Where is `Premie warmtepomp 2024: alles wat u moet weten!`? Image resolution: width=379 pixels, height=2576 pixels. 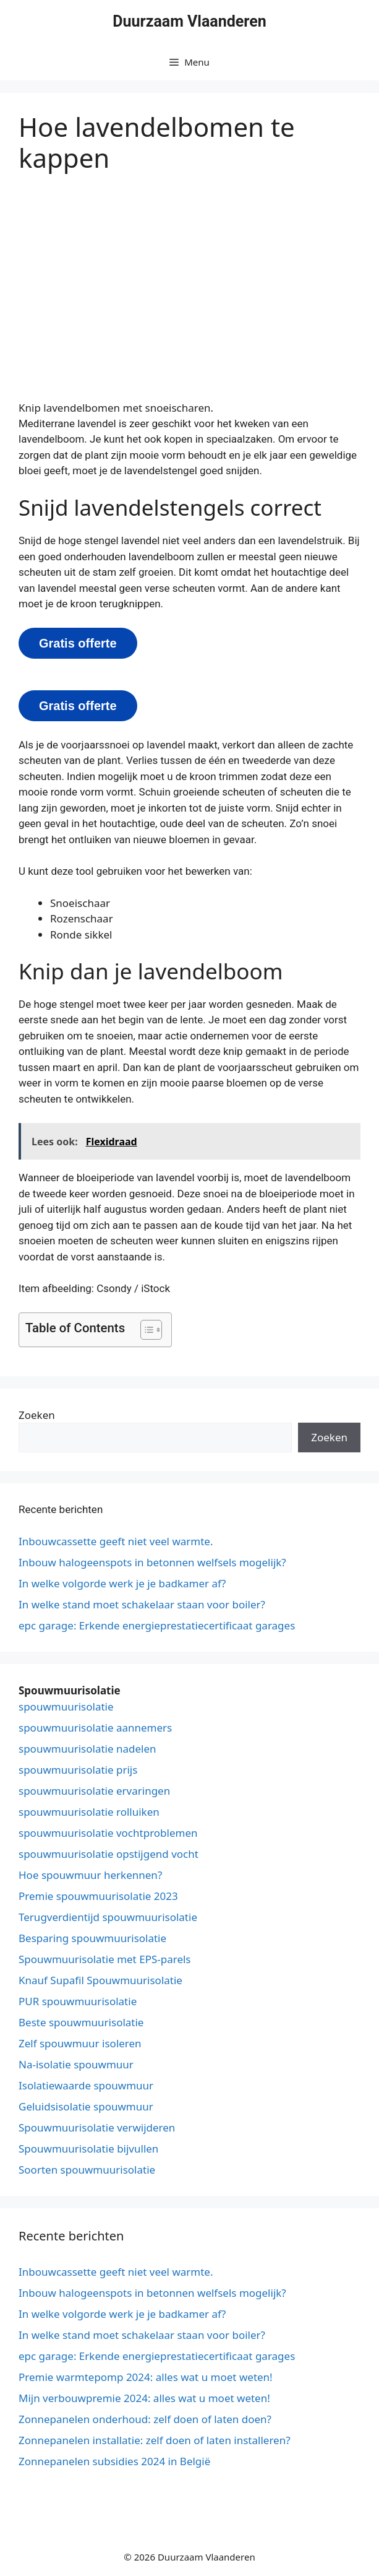 Premie warmtepomp 2024: alles wat u moet weten! is located at coordinates (146, 2377).